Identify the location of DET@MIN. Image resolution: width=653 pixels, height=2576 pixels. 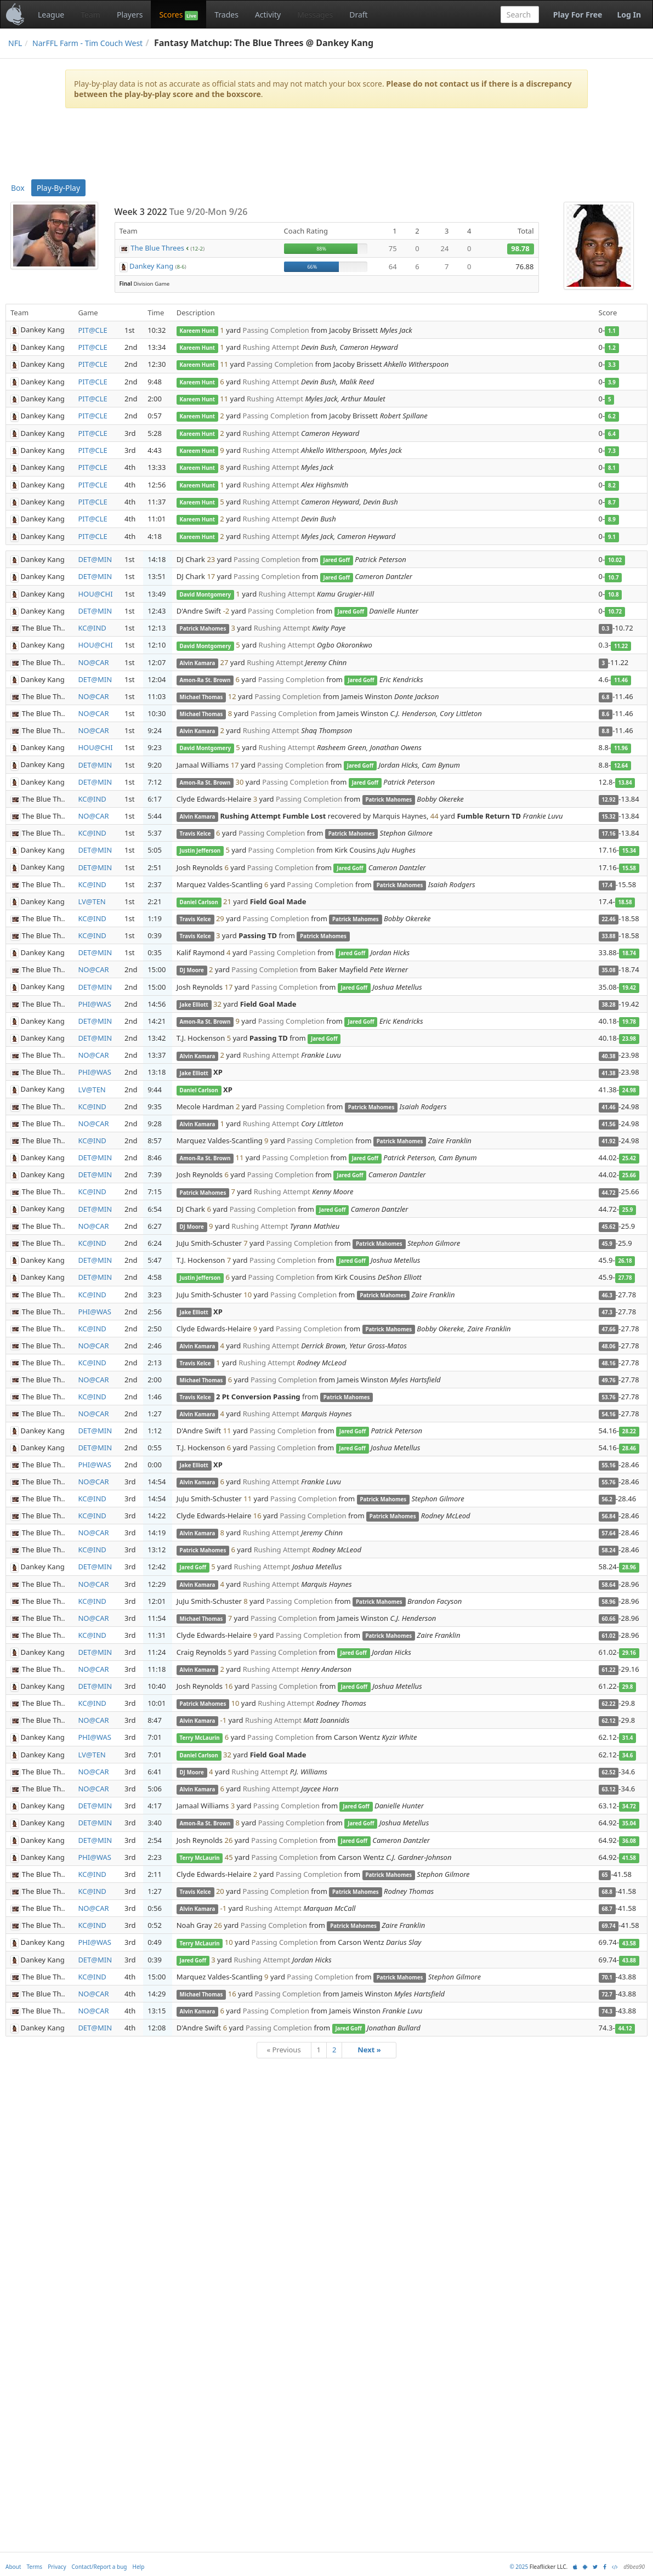
(95, 559).